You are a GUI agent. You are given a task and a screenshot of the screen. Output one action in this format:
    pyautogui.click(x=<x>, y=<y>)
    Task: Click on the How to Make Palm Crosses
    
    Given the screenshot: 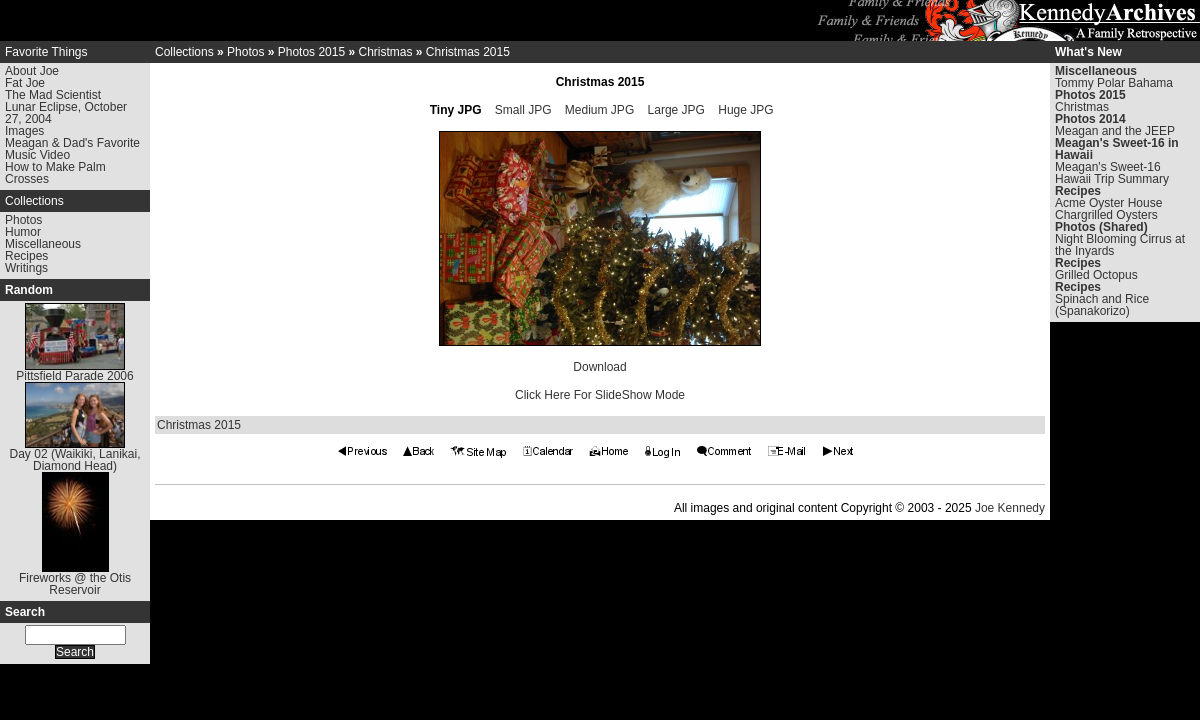 What is the action you would take?
    pyautogui.click(x=55, y=173)
    